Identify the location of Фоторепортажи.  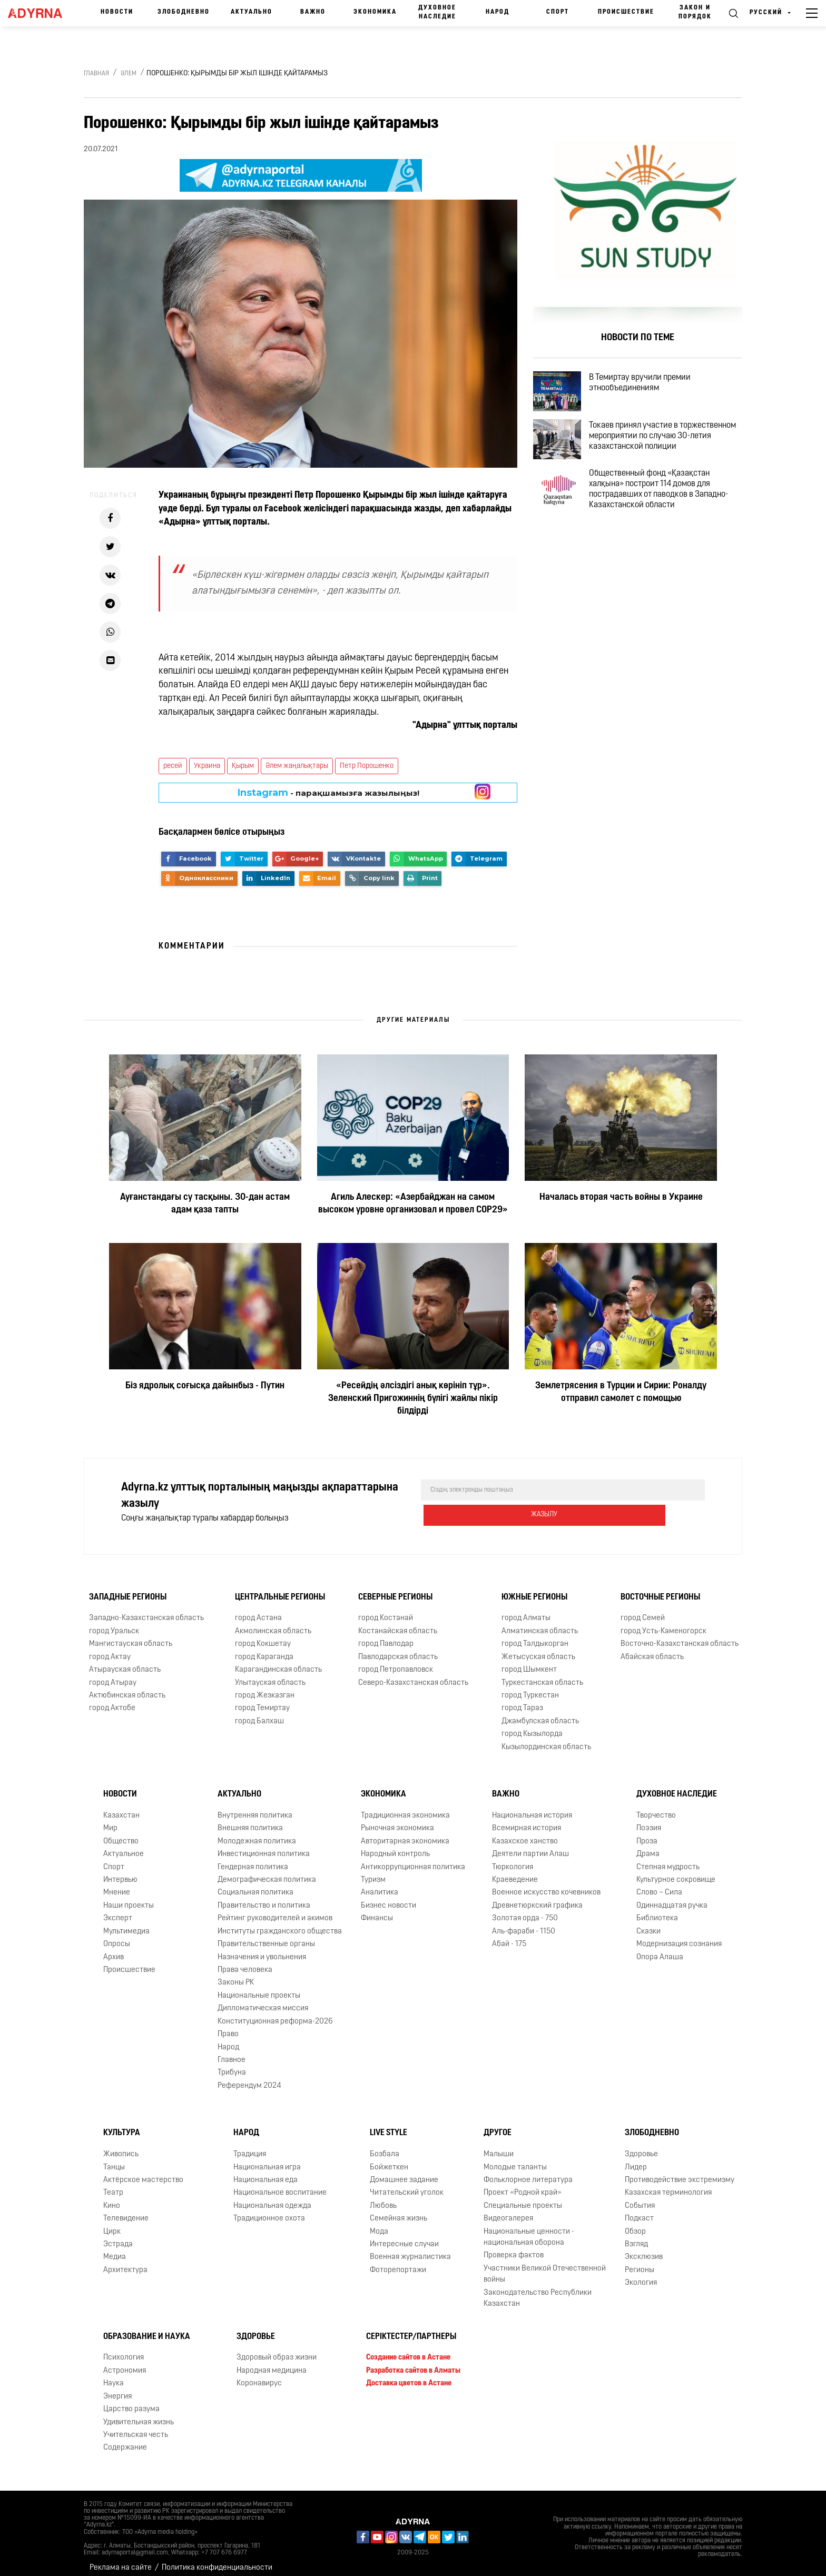
(398, 2262).